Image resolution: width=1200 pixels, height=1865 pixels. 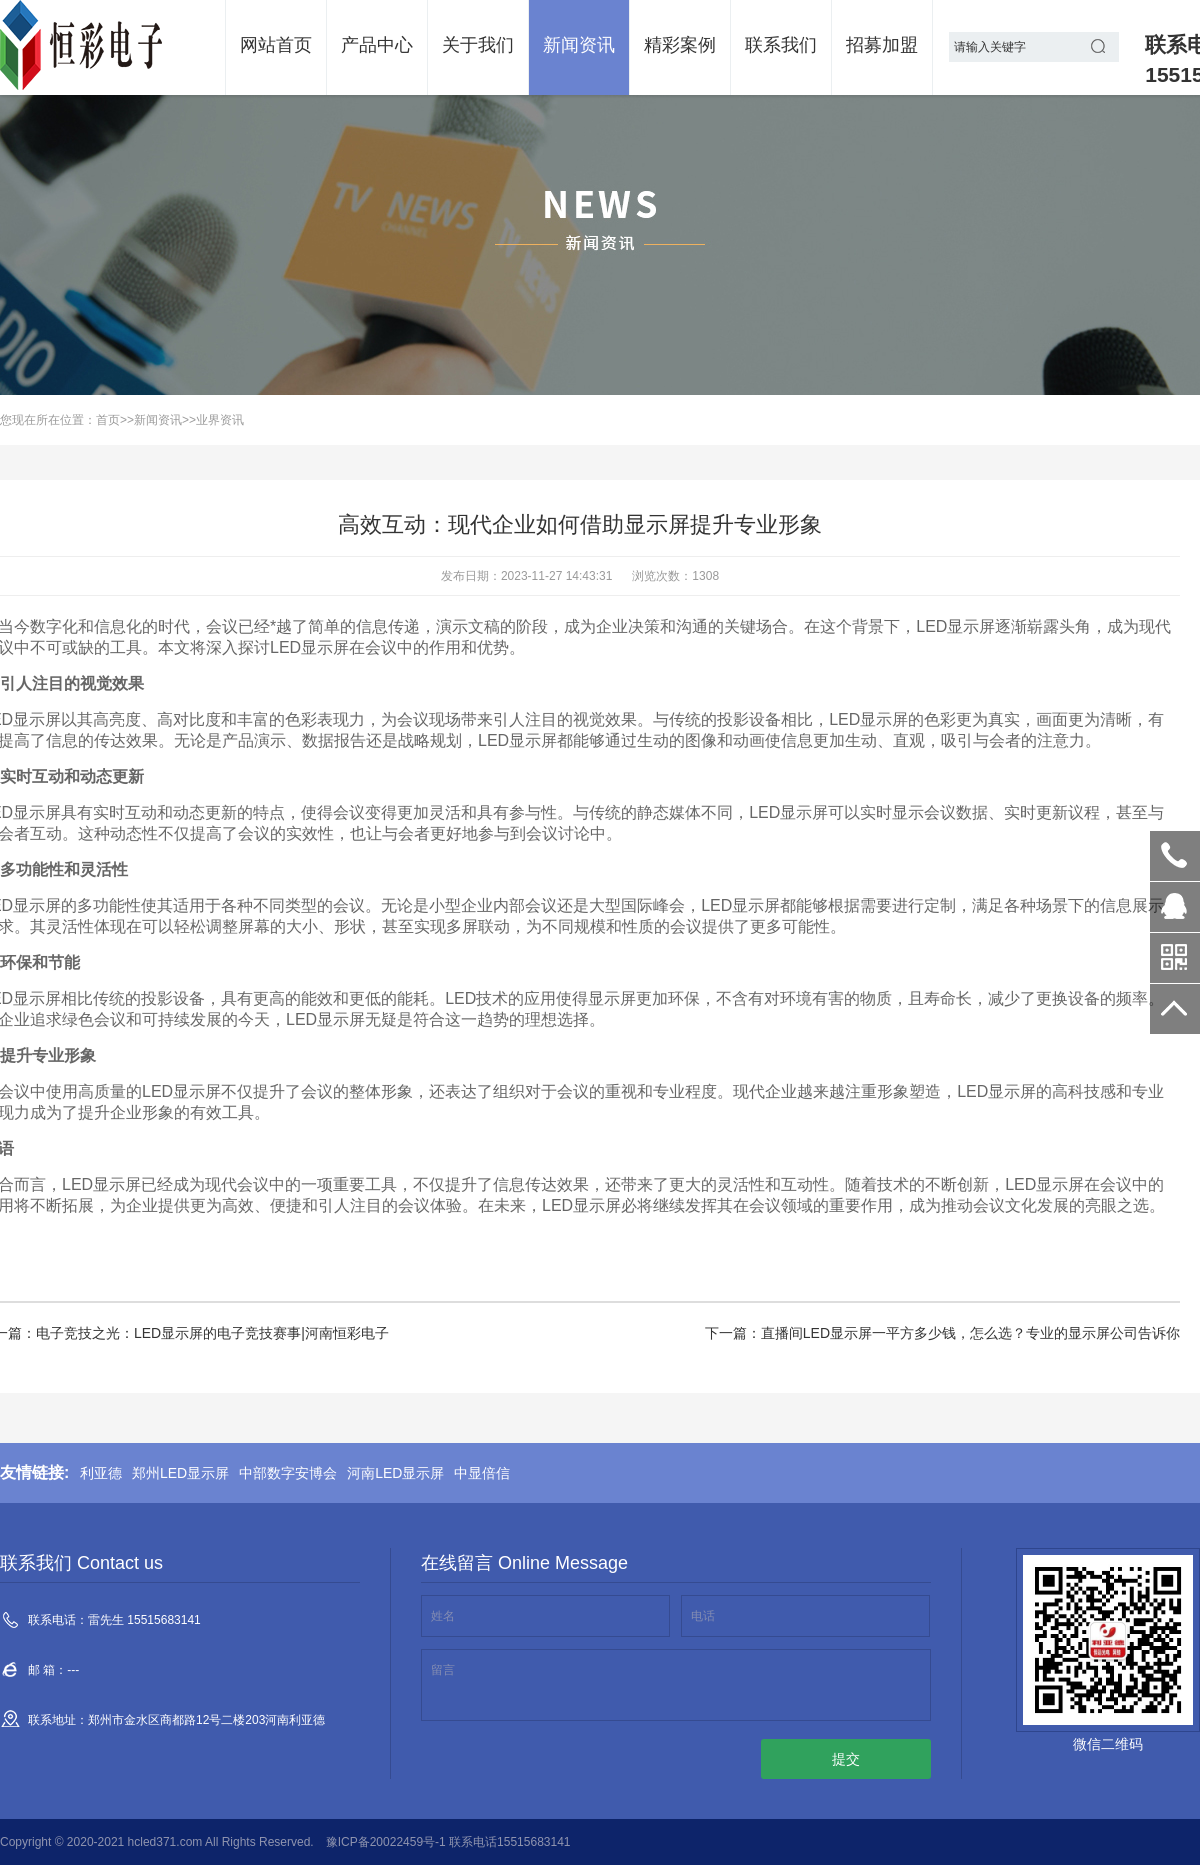 What do you see at coordinates (395, 1473) in the screenshot?
I see `河南LED显示屏` at bounding box center [395, 1473].